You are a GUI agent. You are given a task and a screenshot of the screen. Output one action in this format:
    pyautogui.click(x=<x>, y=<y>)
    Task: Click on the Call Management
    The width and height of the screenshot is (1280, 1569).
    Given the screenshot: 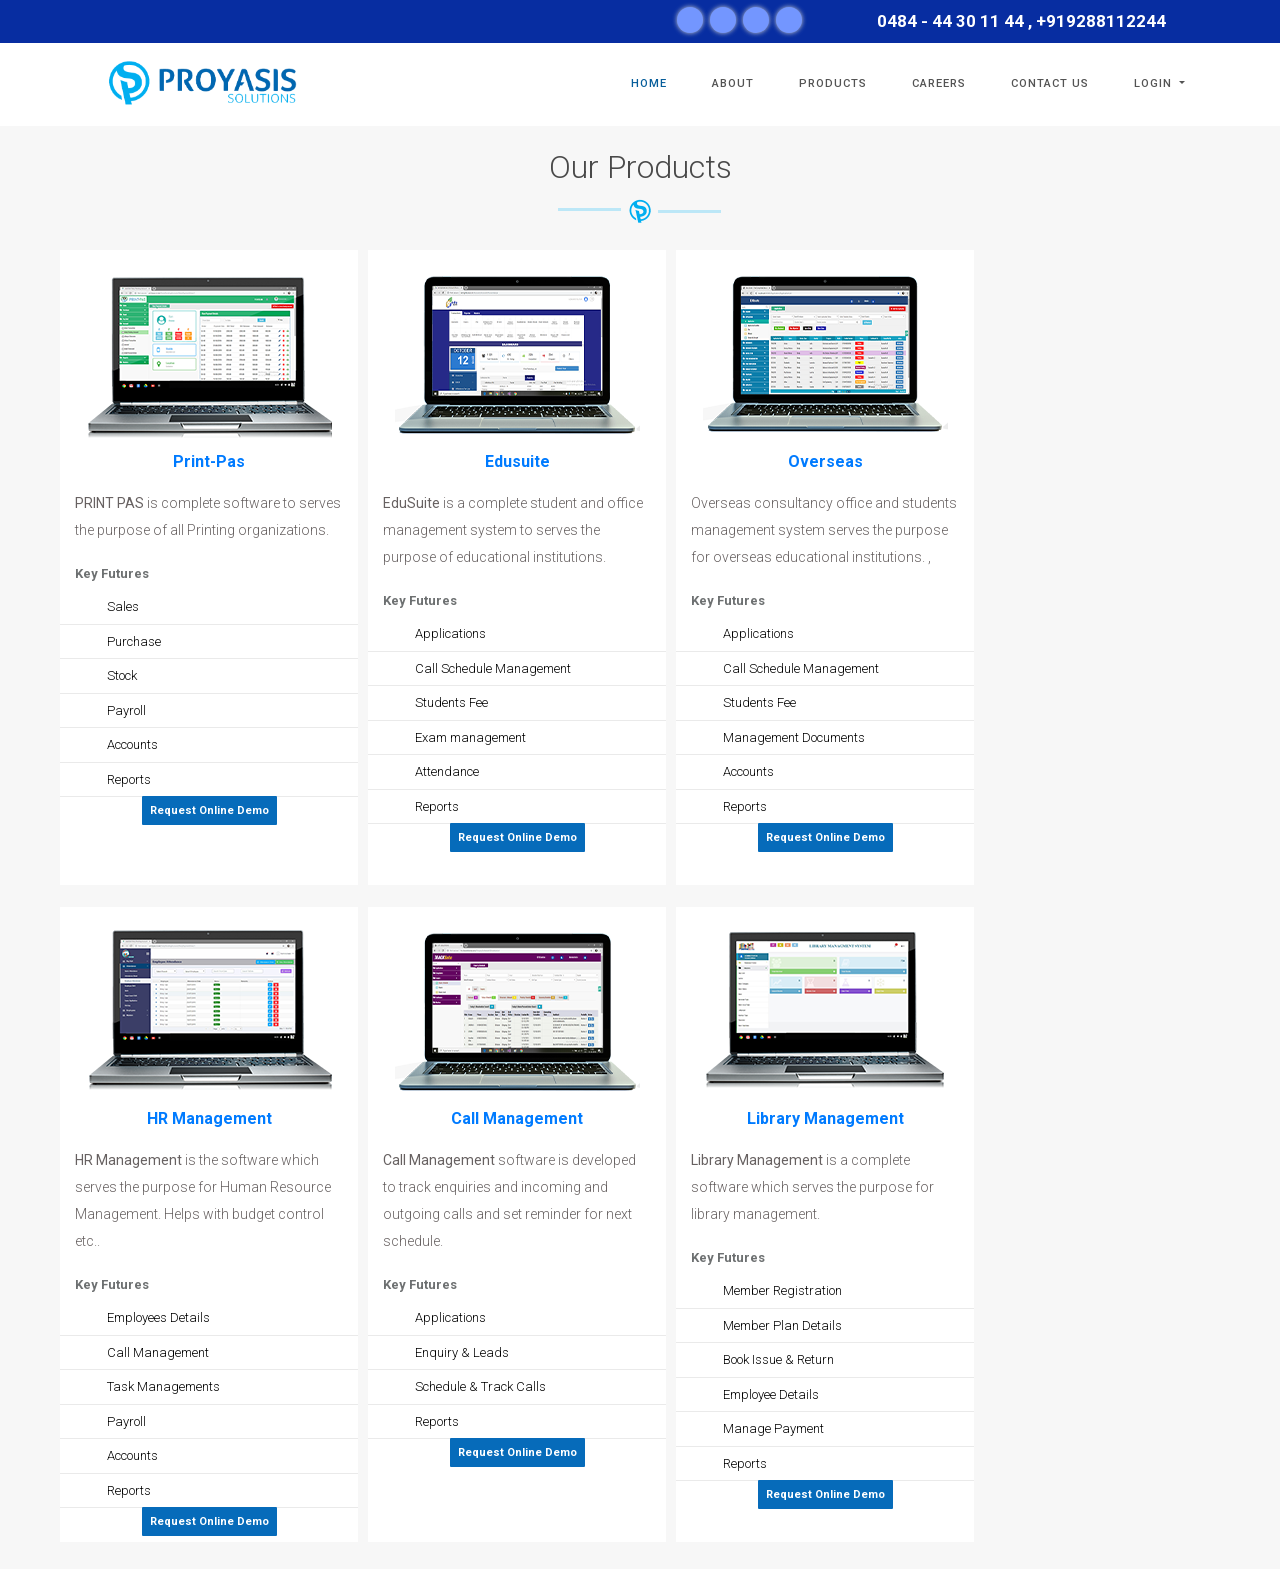 What is the action you would take?
    pyautogui.click(x=517, y=1118)
    